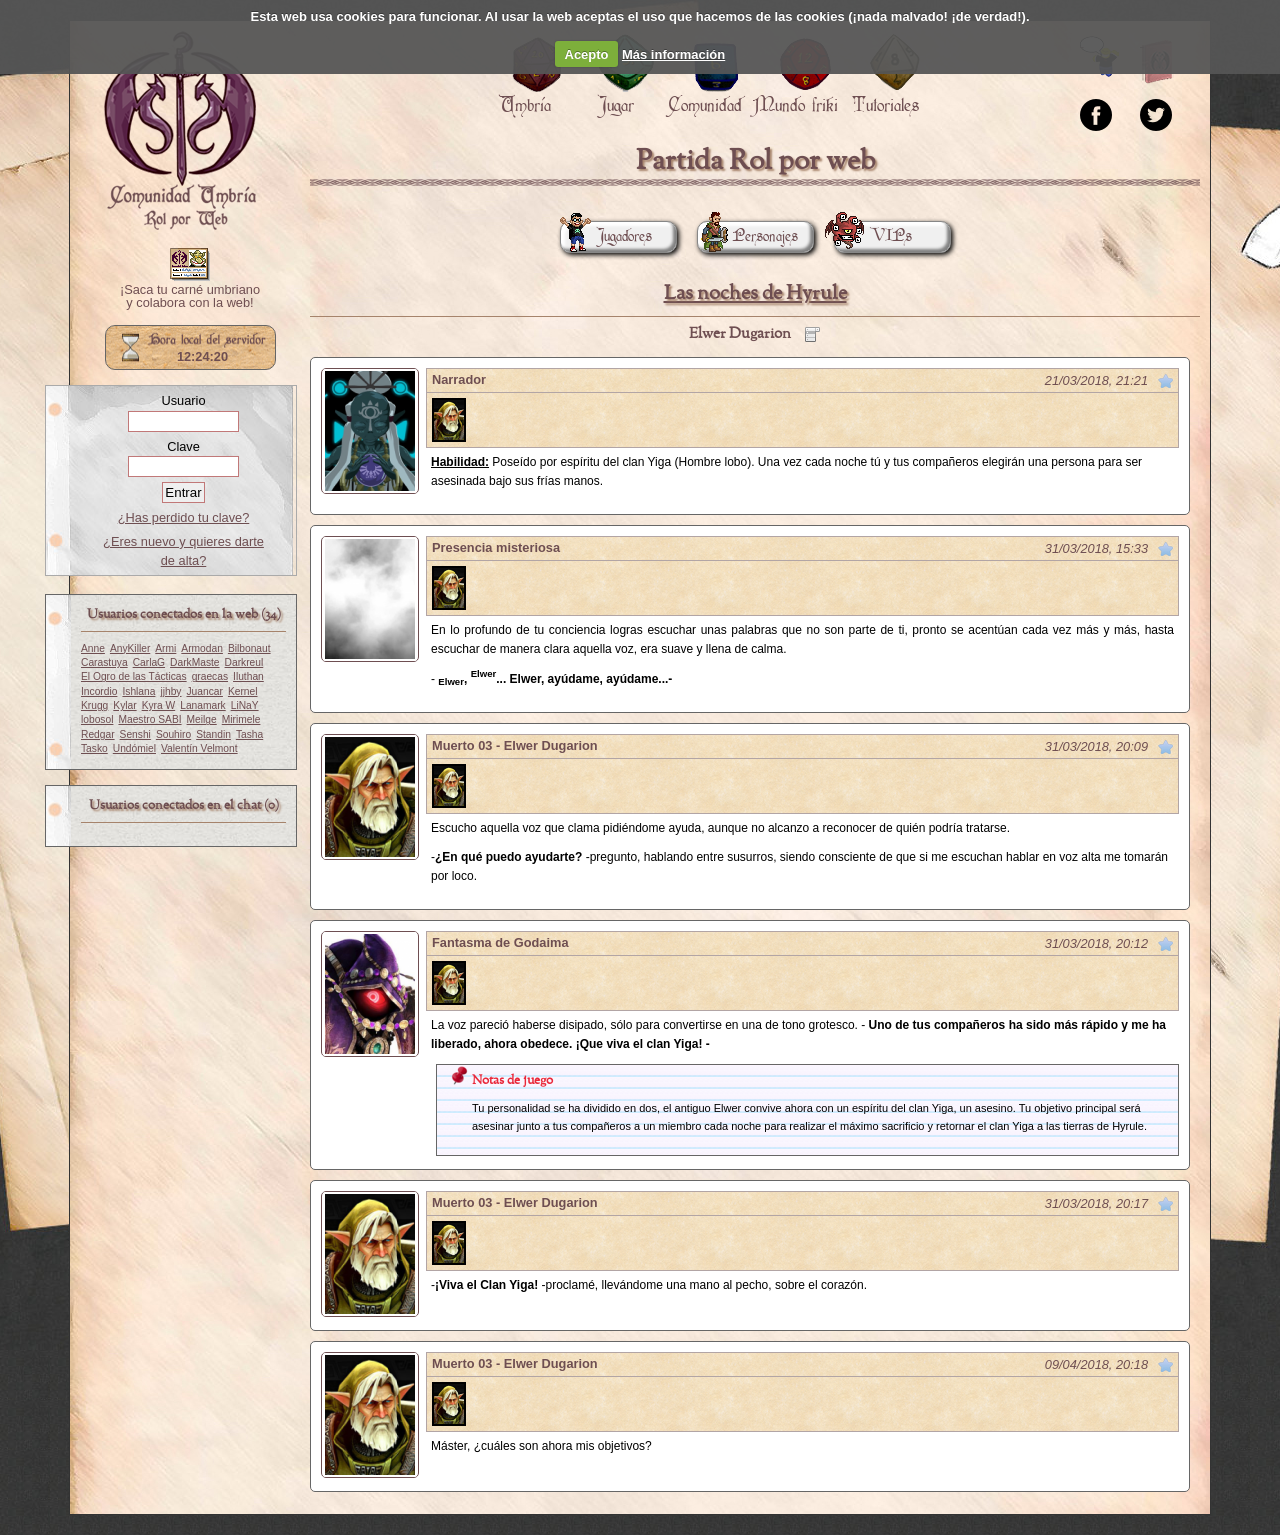 The image size is (1280, 1535). What do you see at coordinates (587, 54) in the screenshot?
I see `Acepto` at bounding box center [587, 54].